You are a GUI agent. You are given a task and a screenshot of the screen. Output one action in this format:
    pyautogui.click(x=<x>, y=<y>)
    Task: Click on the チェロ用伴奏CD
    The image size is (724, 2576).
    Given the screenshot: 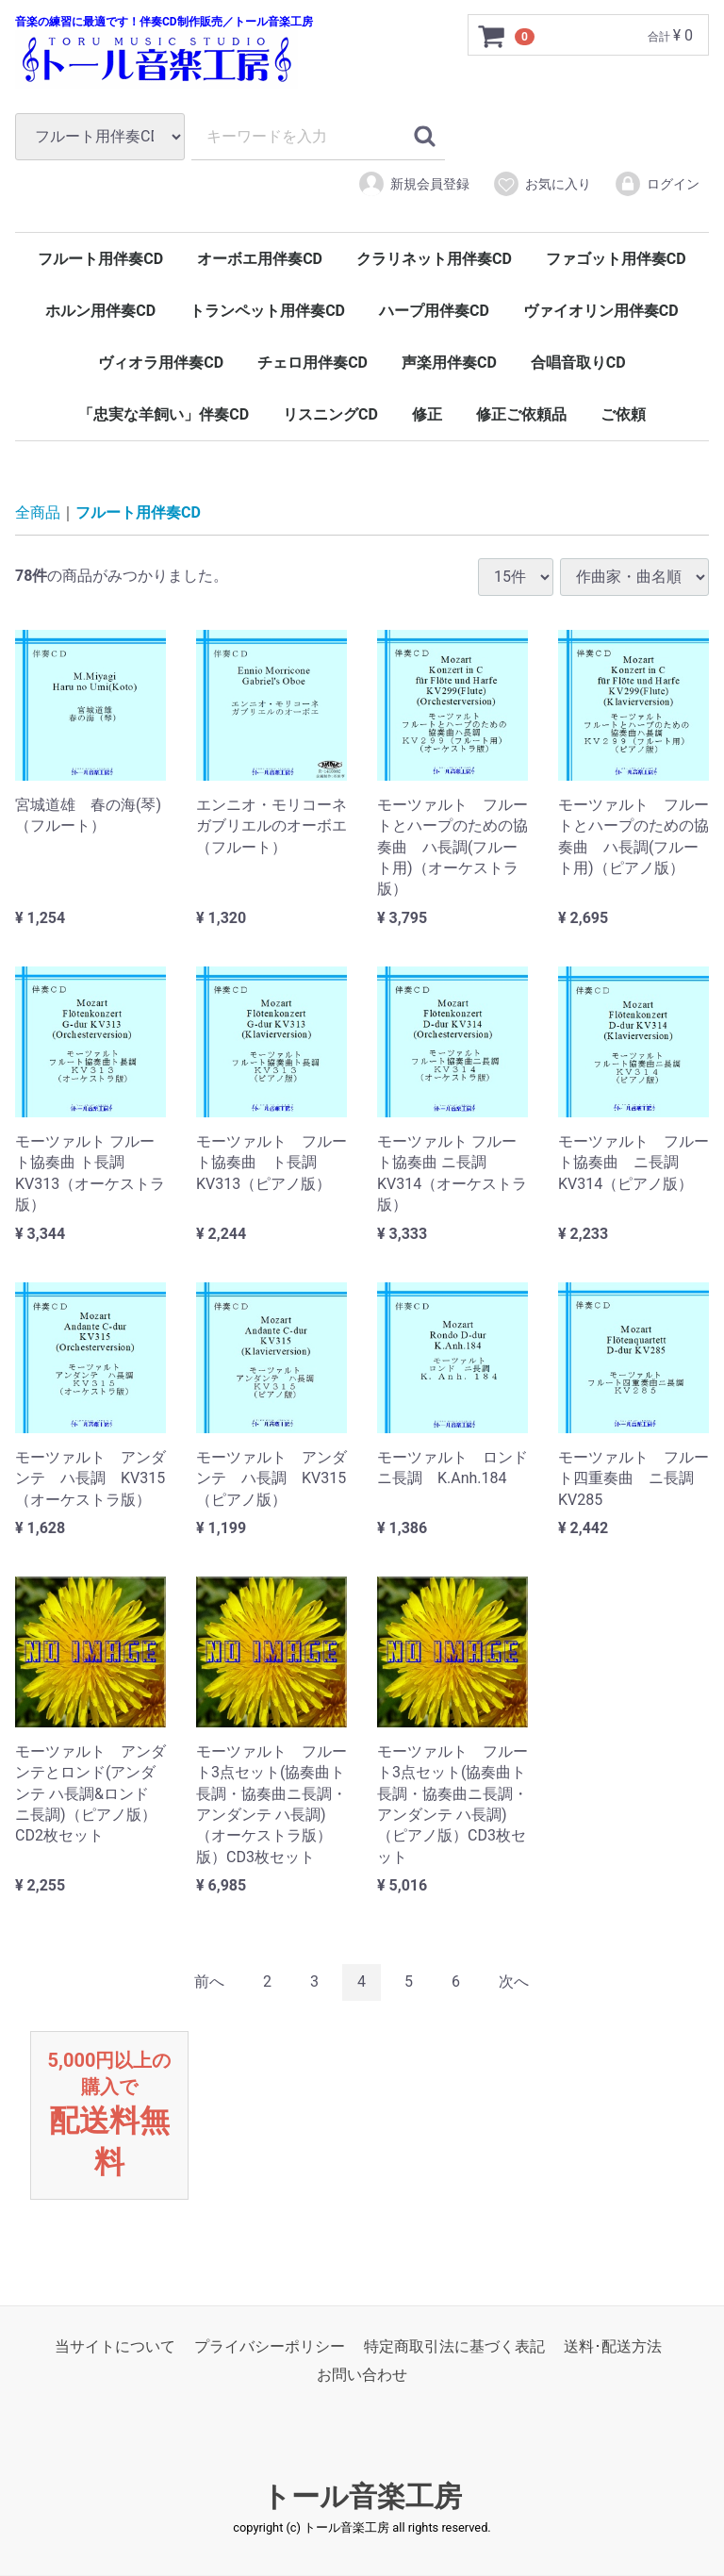 What is the action you would take?
    pyautogui.click(x=312, y=363)
    